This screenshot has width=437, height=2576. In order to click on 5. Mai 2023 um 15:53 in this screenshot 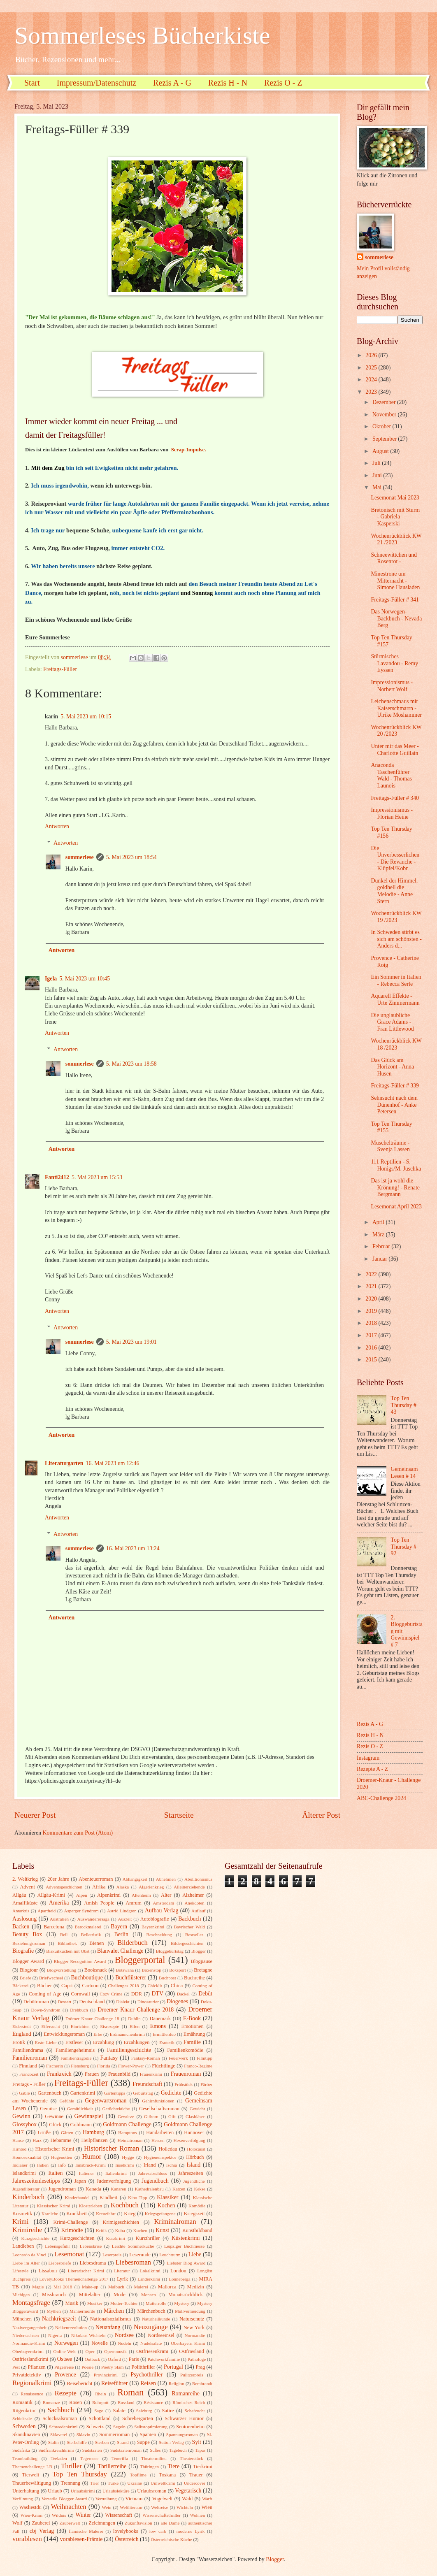, I will do `click(97, 1177)`.